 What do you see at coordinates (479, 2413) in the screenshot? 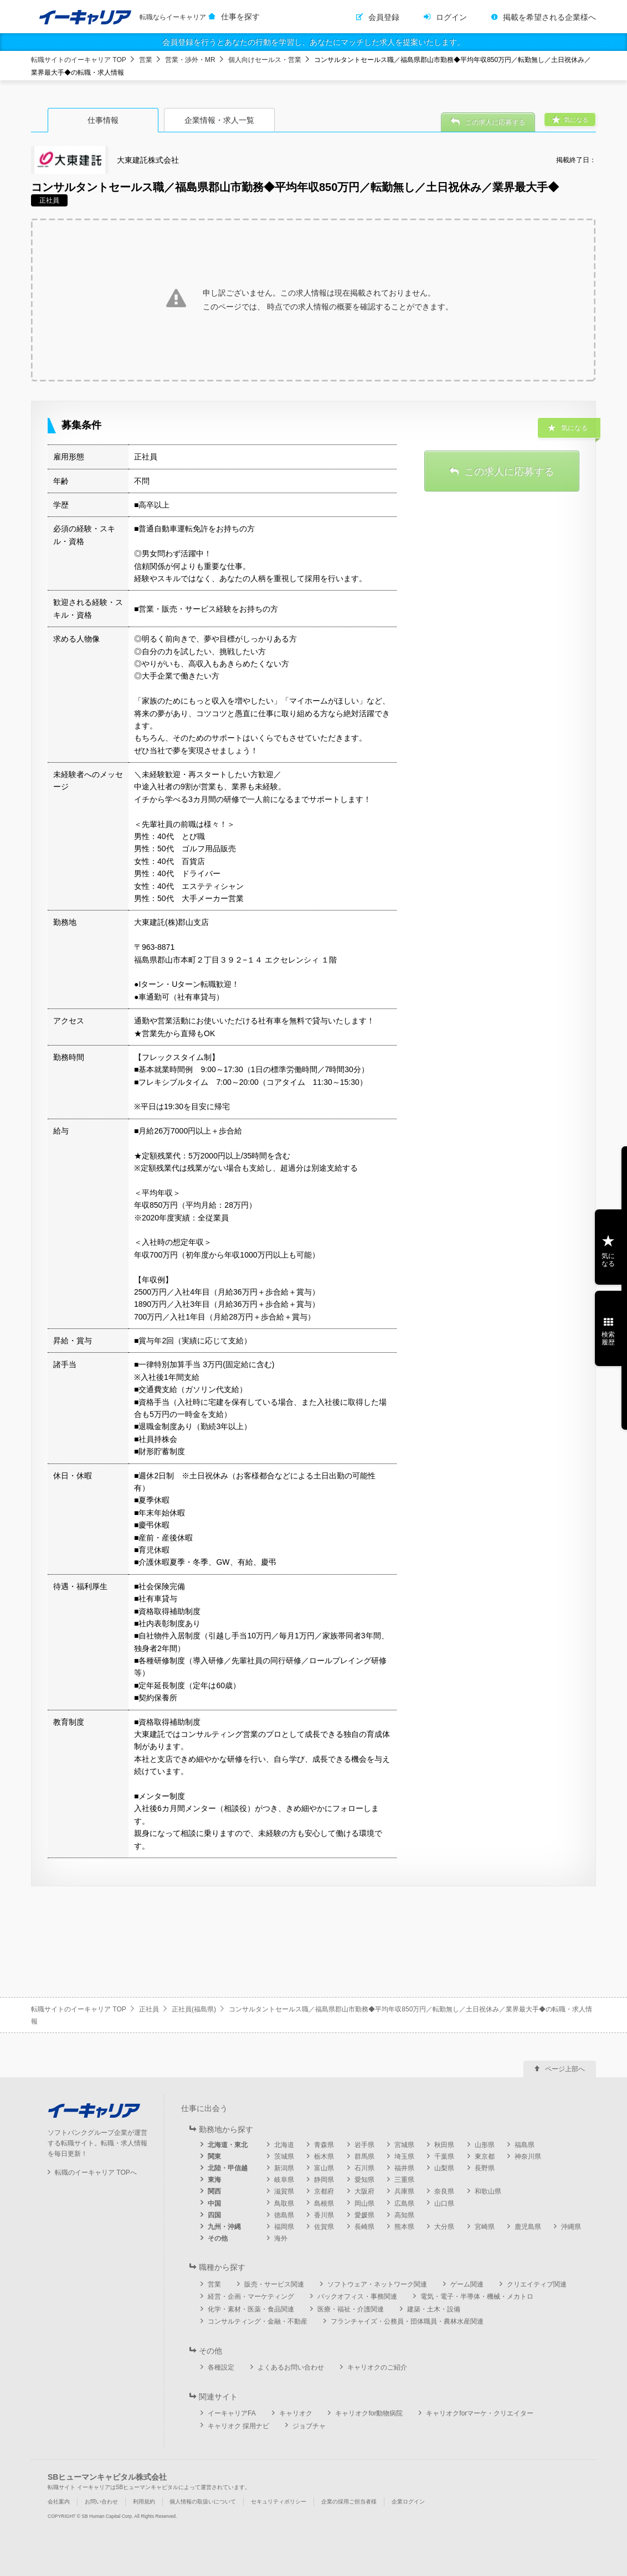
I see `キャリオクforマーケ・クリエイター` at bounding box center [479, 2413].